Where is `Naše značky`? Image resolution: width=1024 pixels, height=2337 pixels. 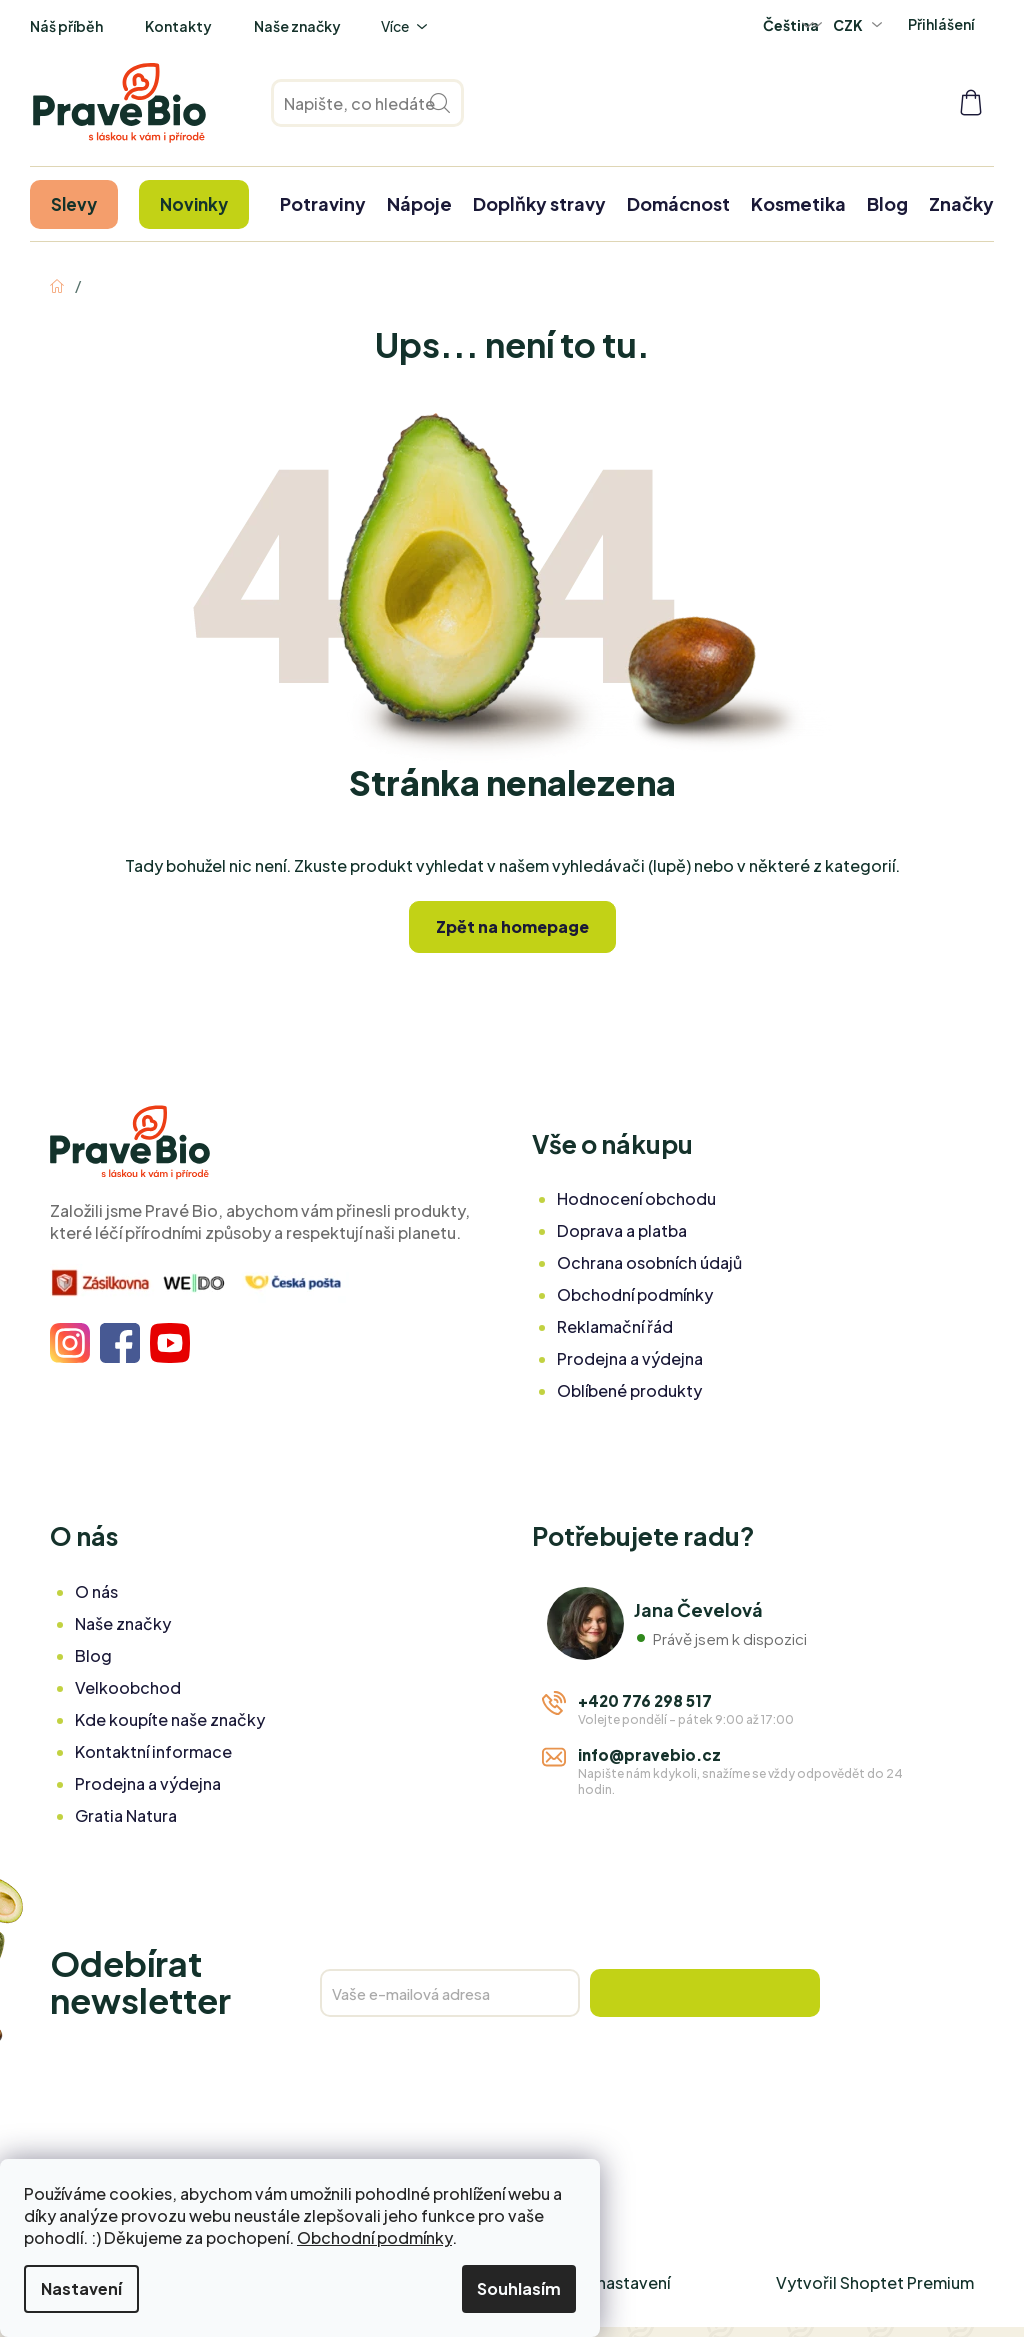 Naše značky is located at coordinates (297, 26).